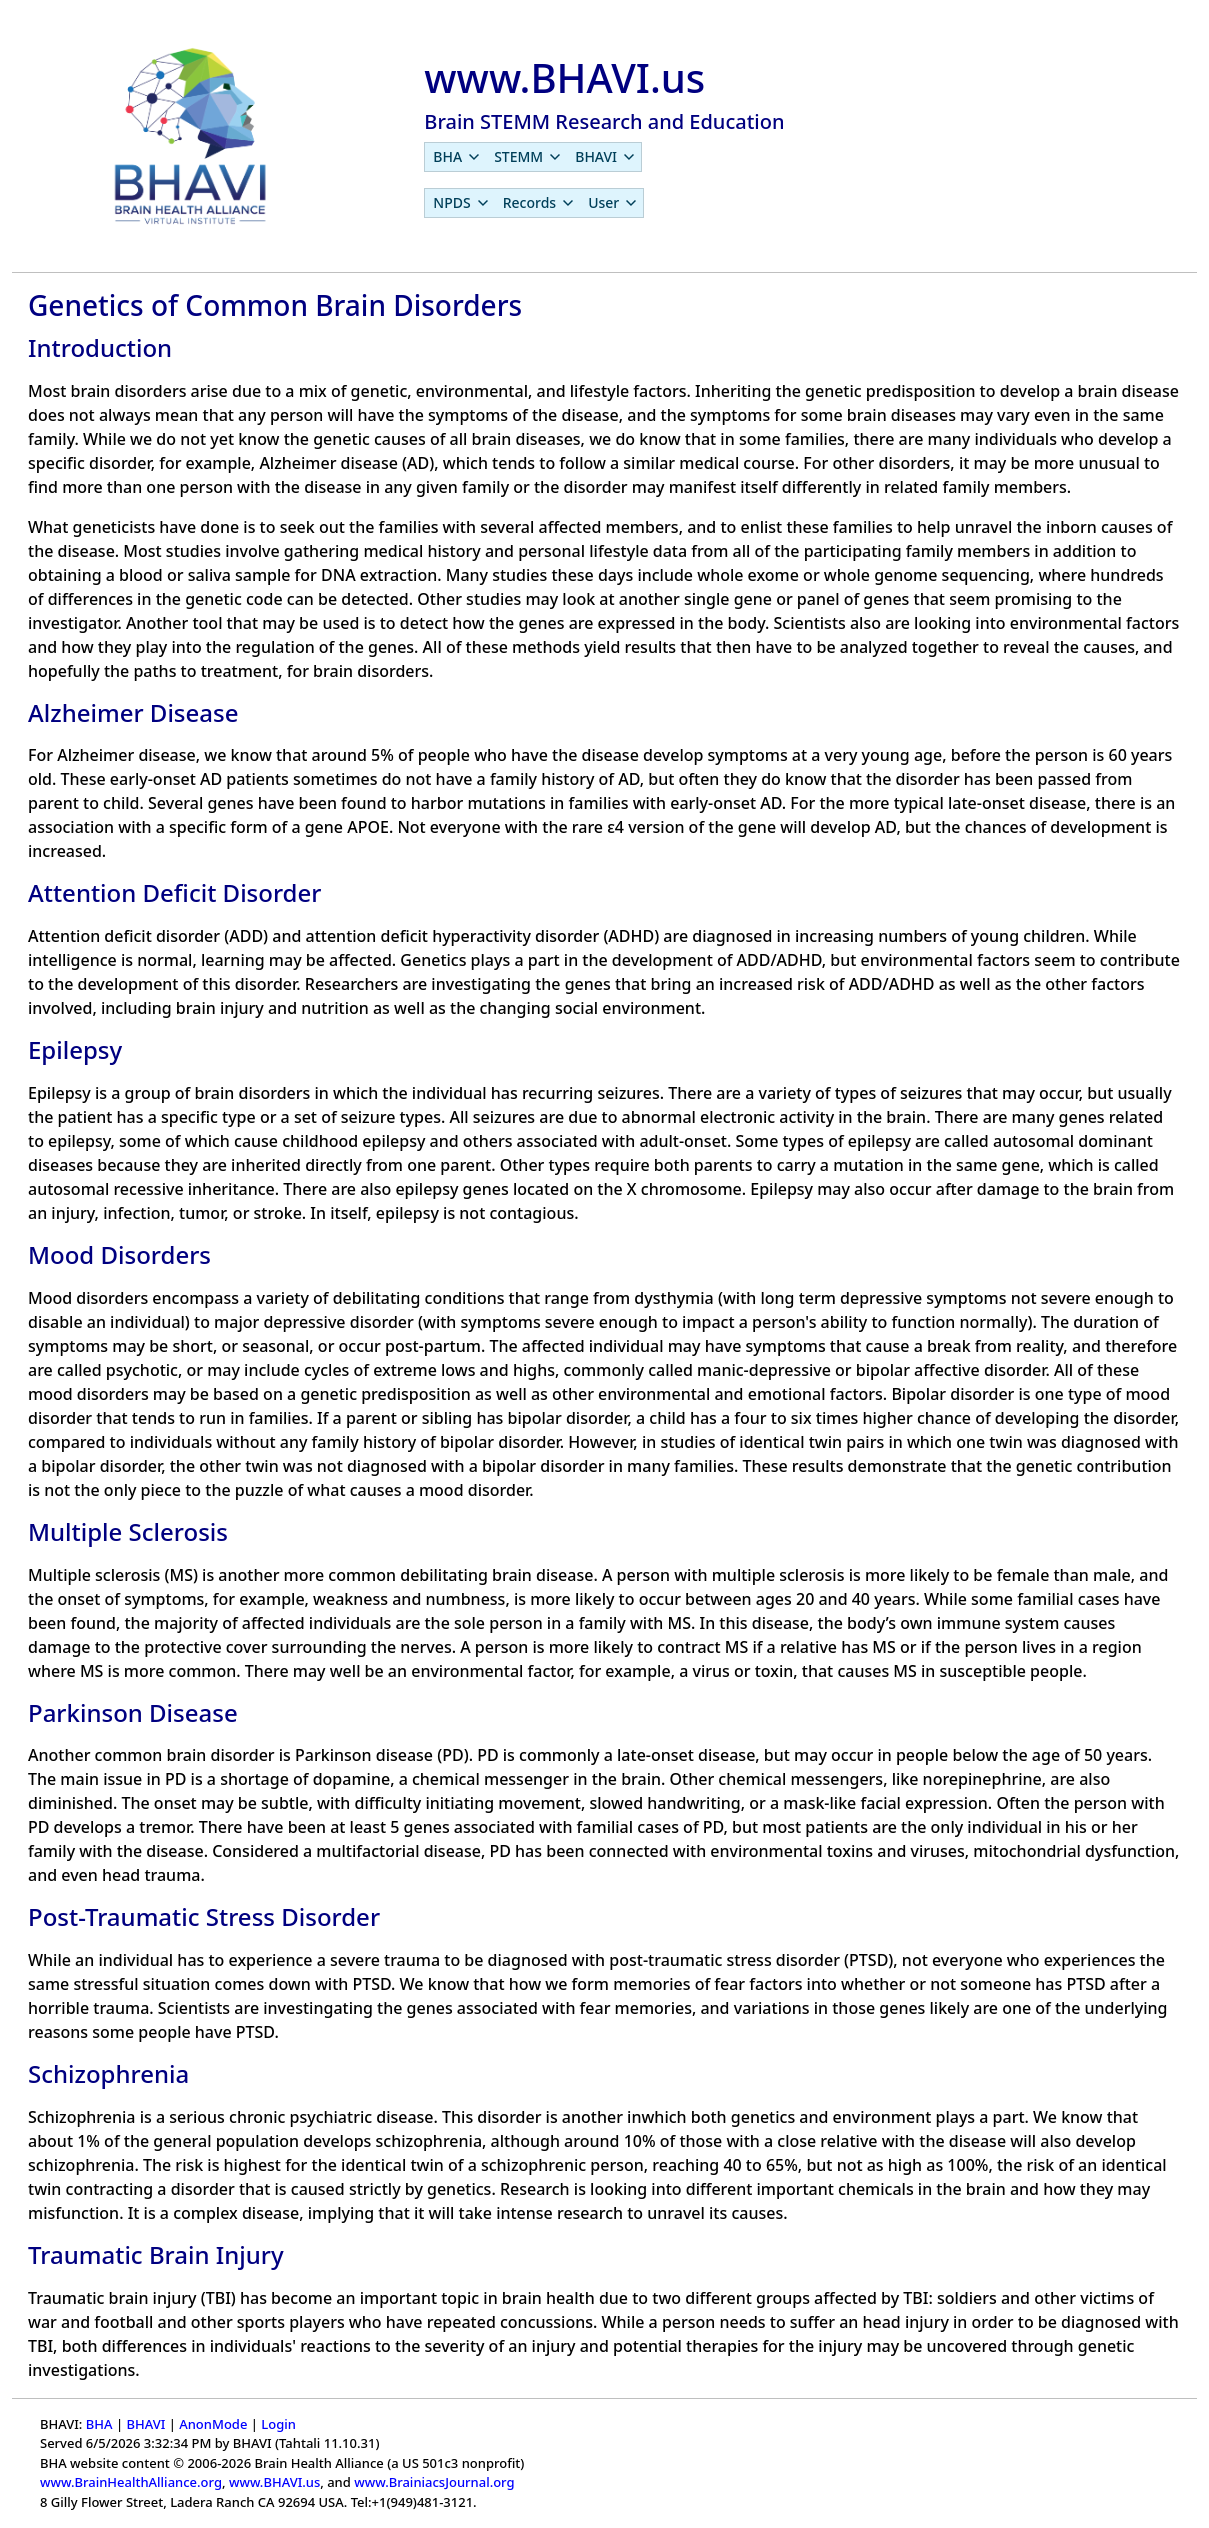  I want to click on www.BrainHealthAlliance.org, so click(131, 2482).